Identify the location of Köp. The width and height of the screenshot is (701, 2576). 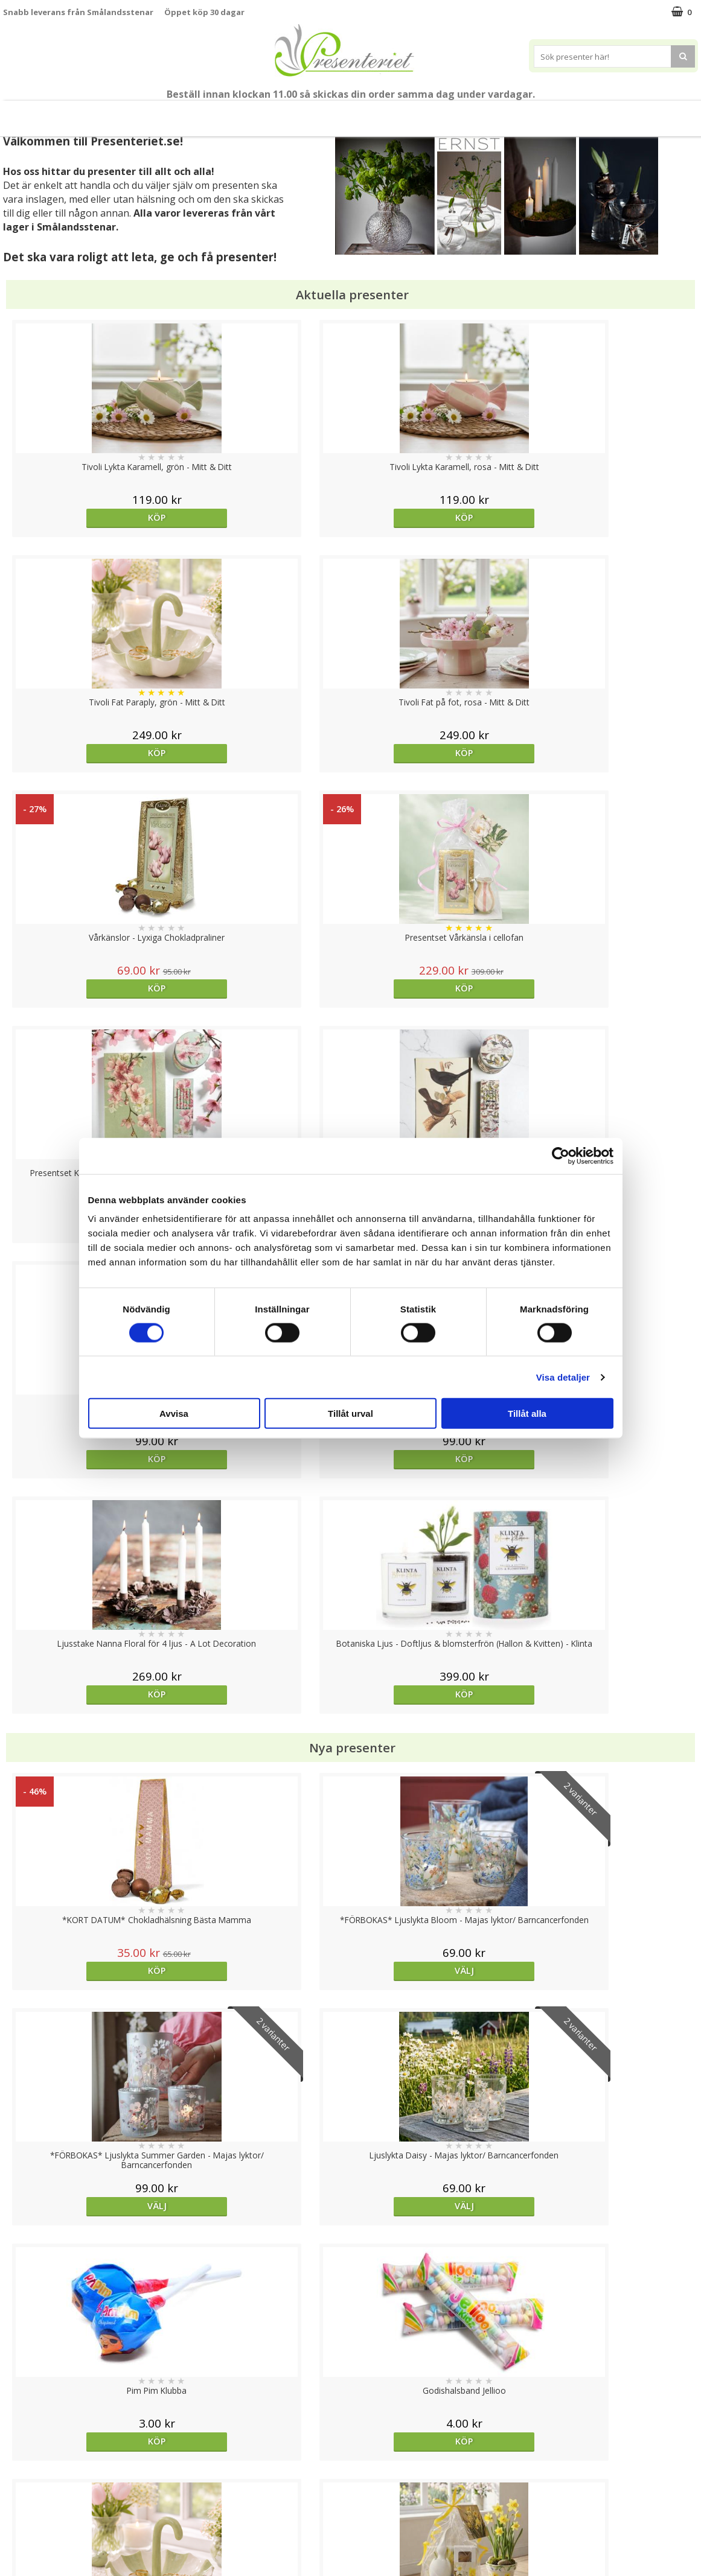
(89, 517).